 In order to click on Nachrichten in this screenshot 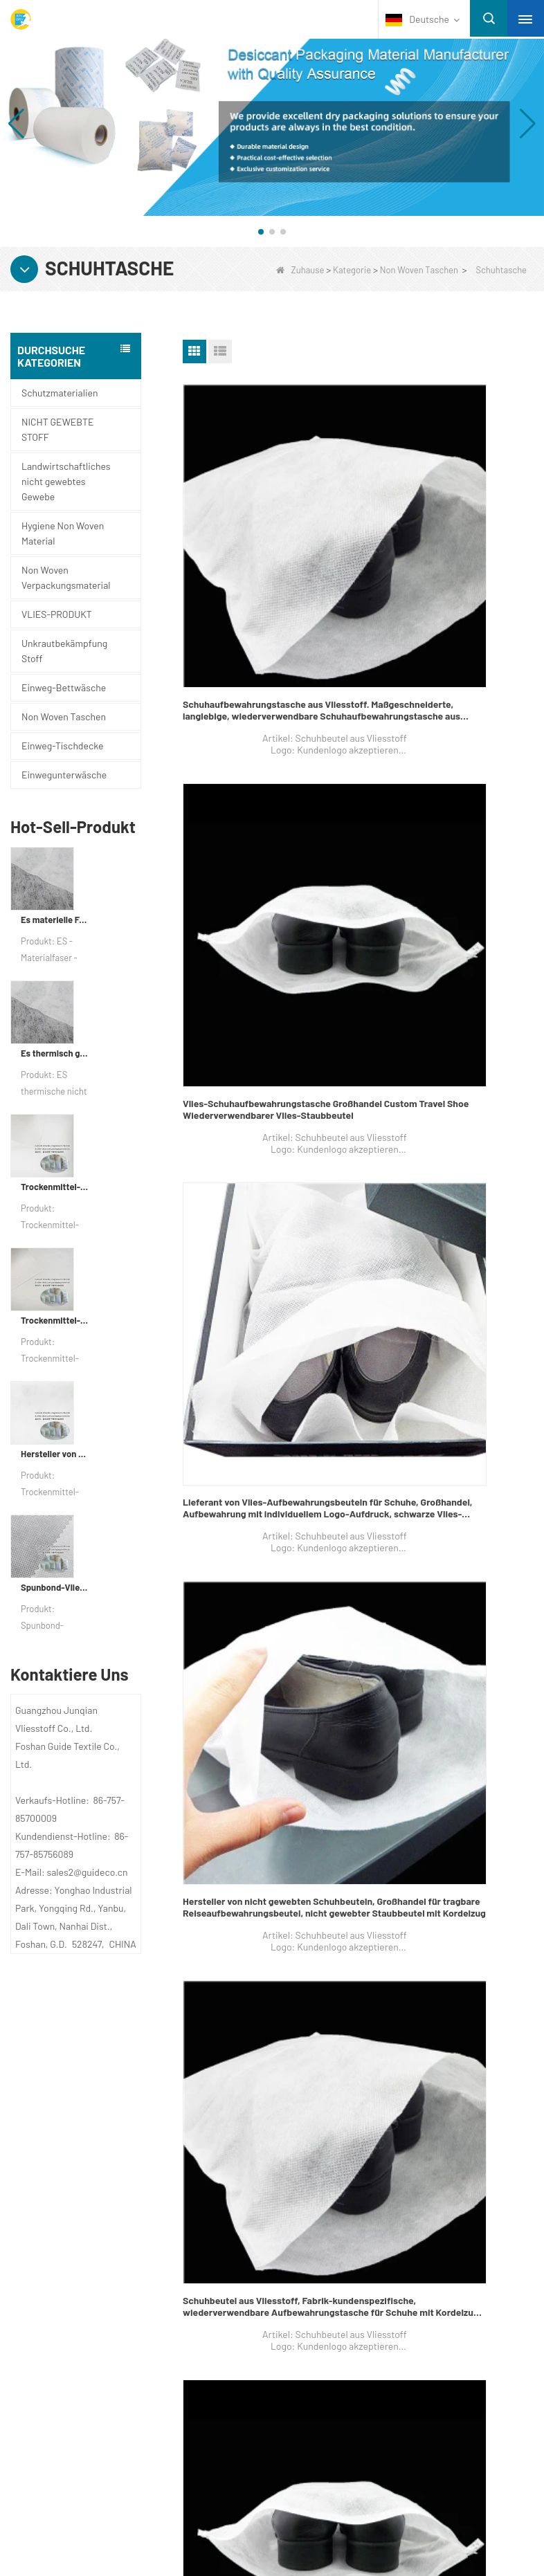, I will do `click(72, 2177)`.